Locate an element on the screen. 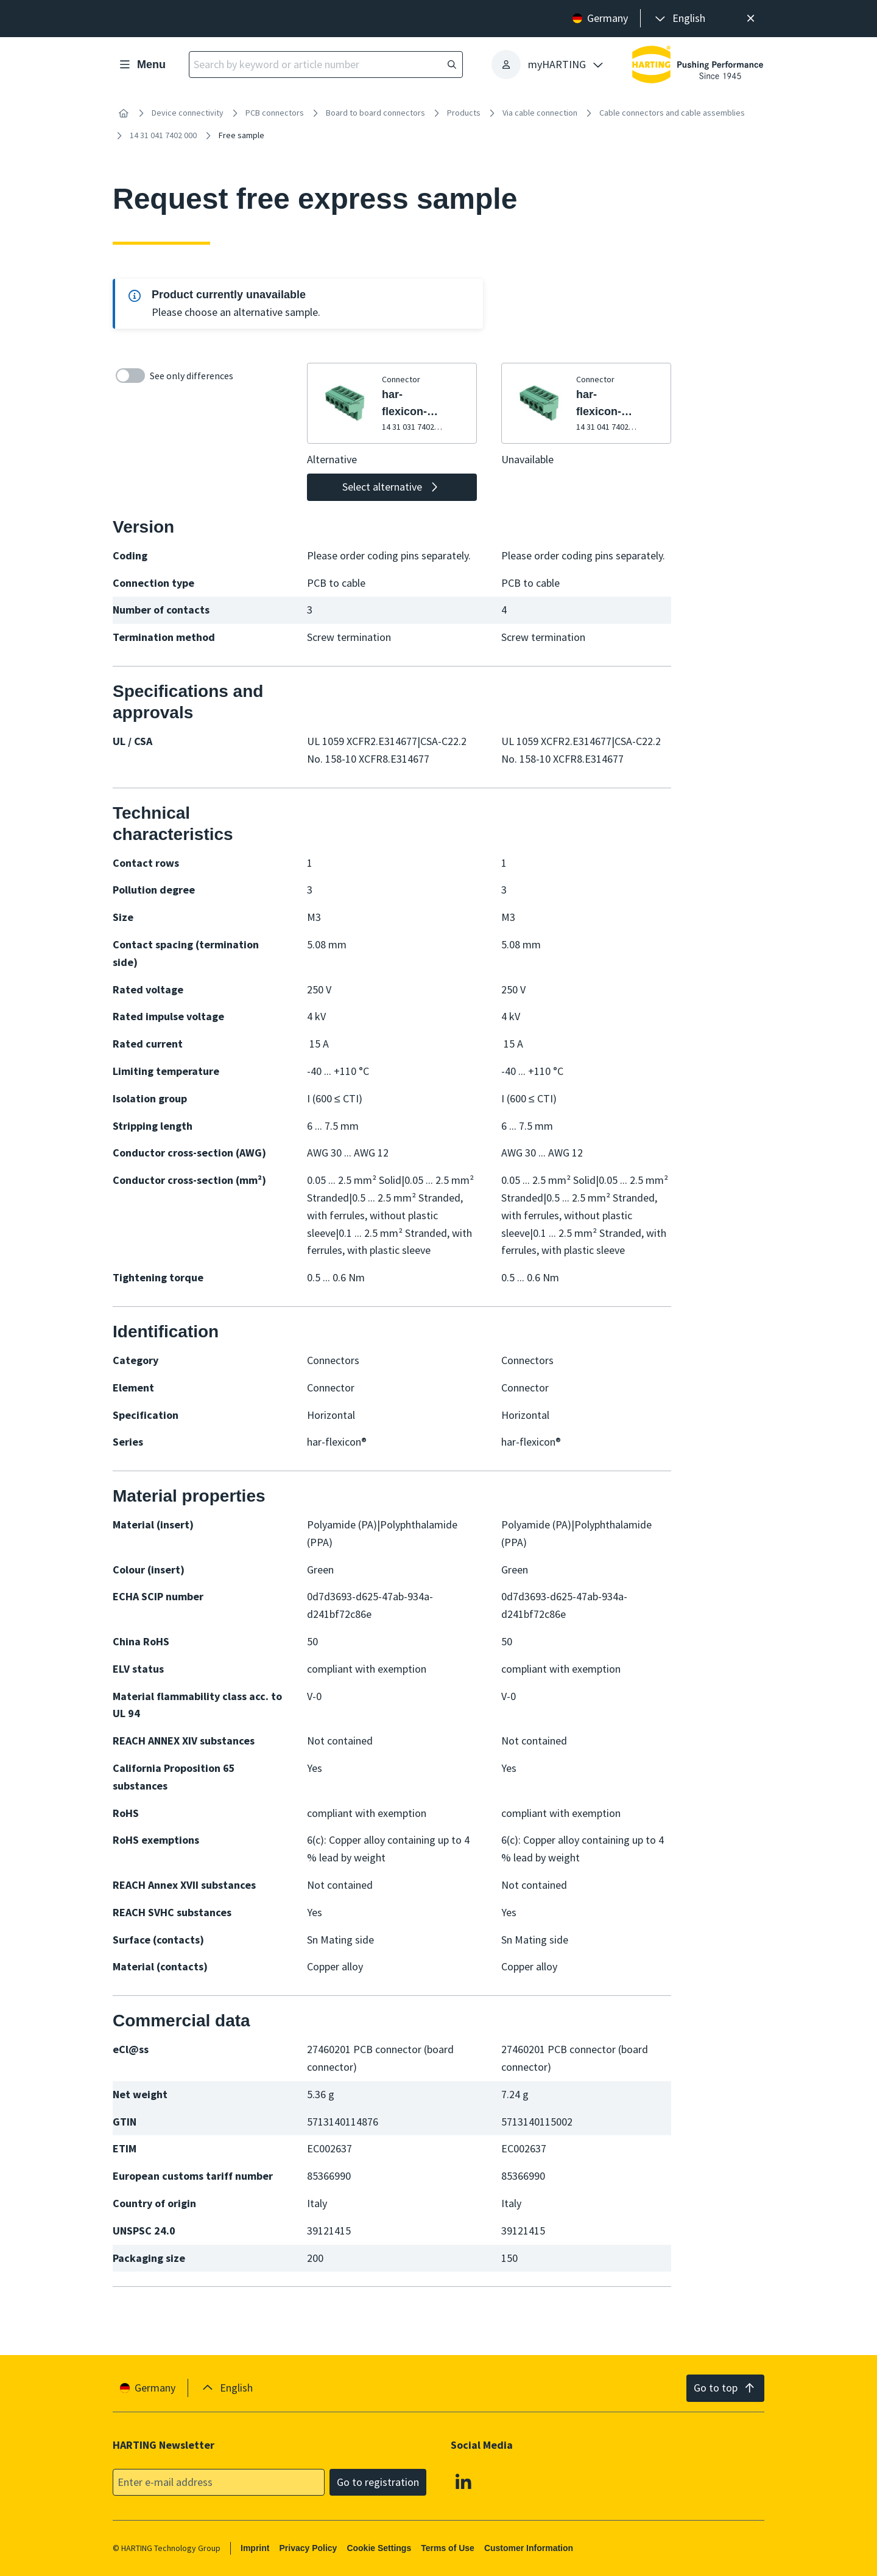 This screenshot has height=2576, width=877. [presentation] is located at coordinates (679, 18).